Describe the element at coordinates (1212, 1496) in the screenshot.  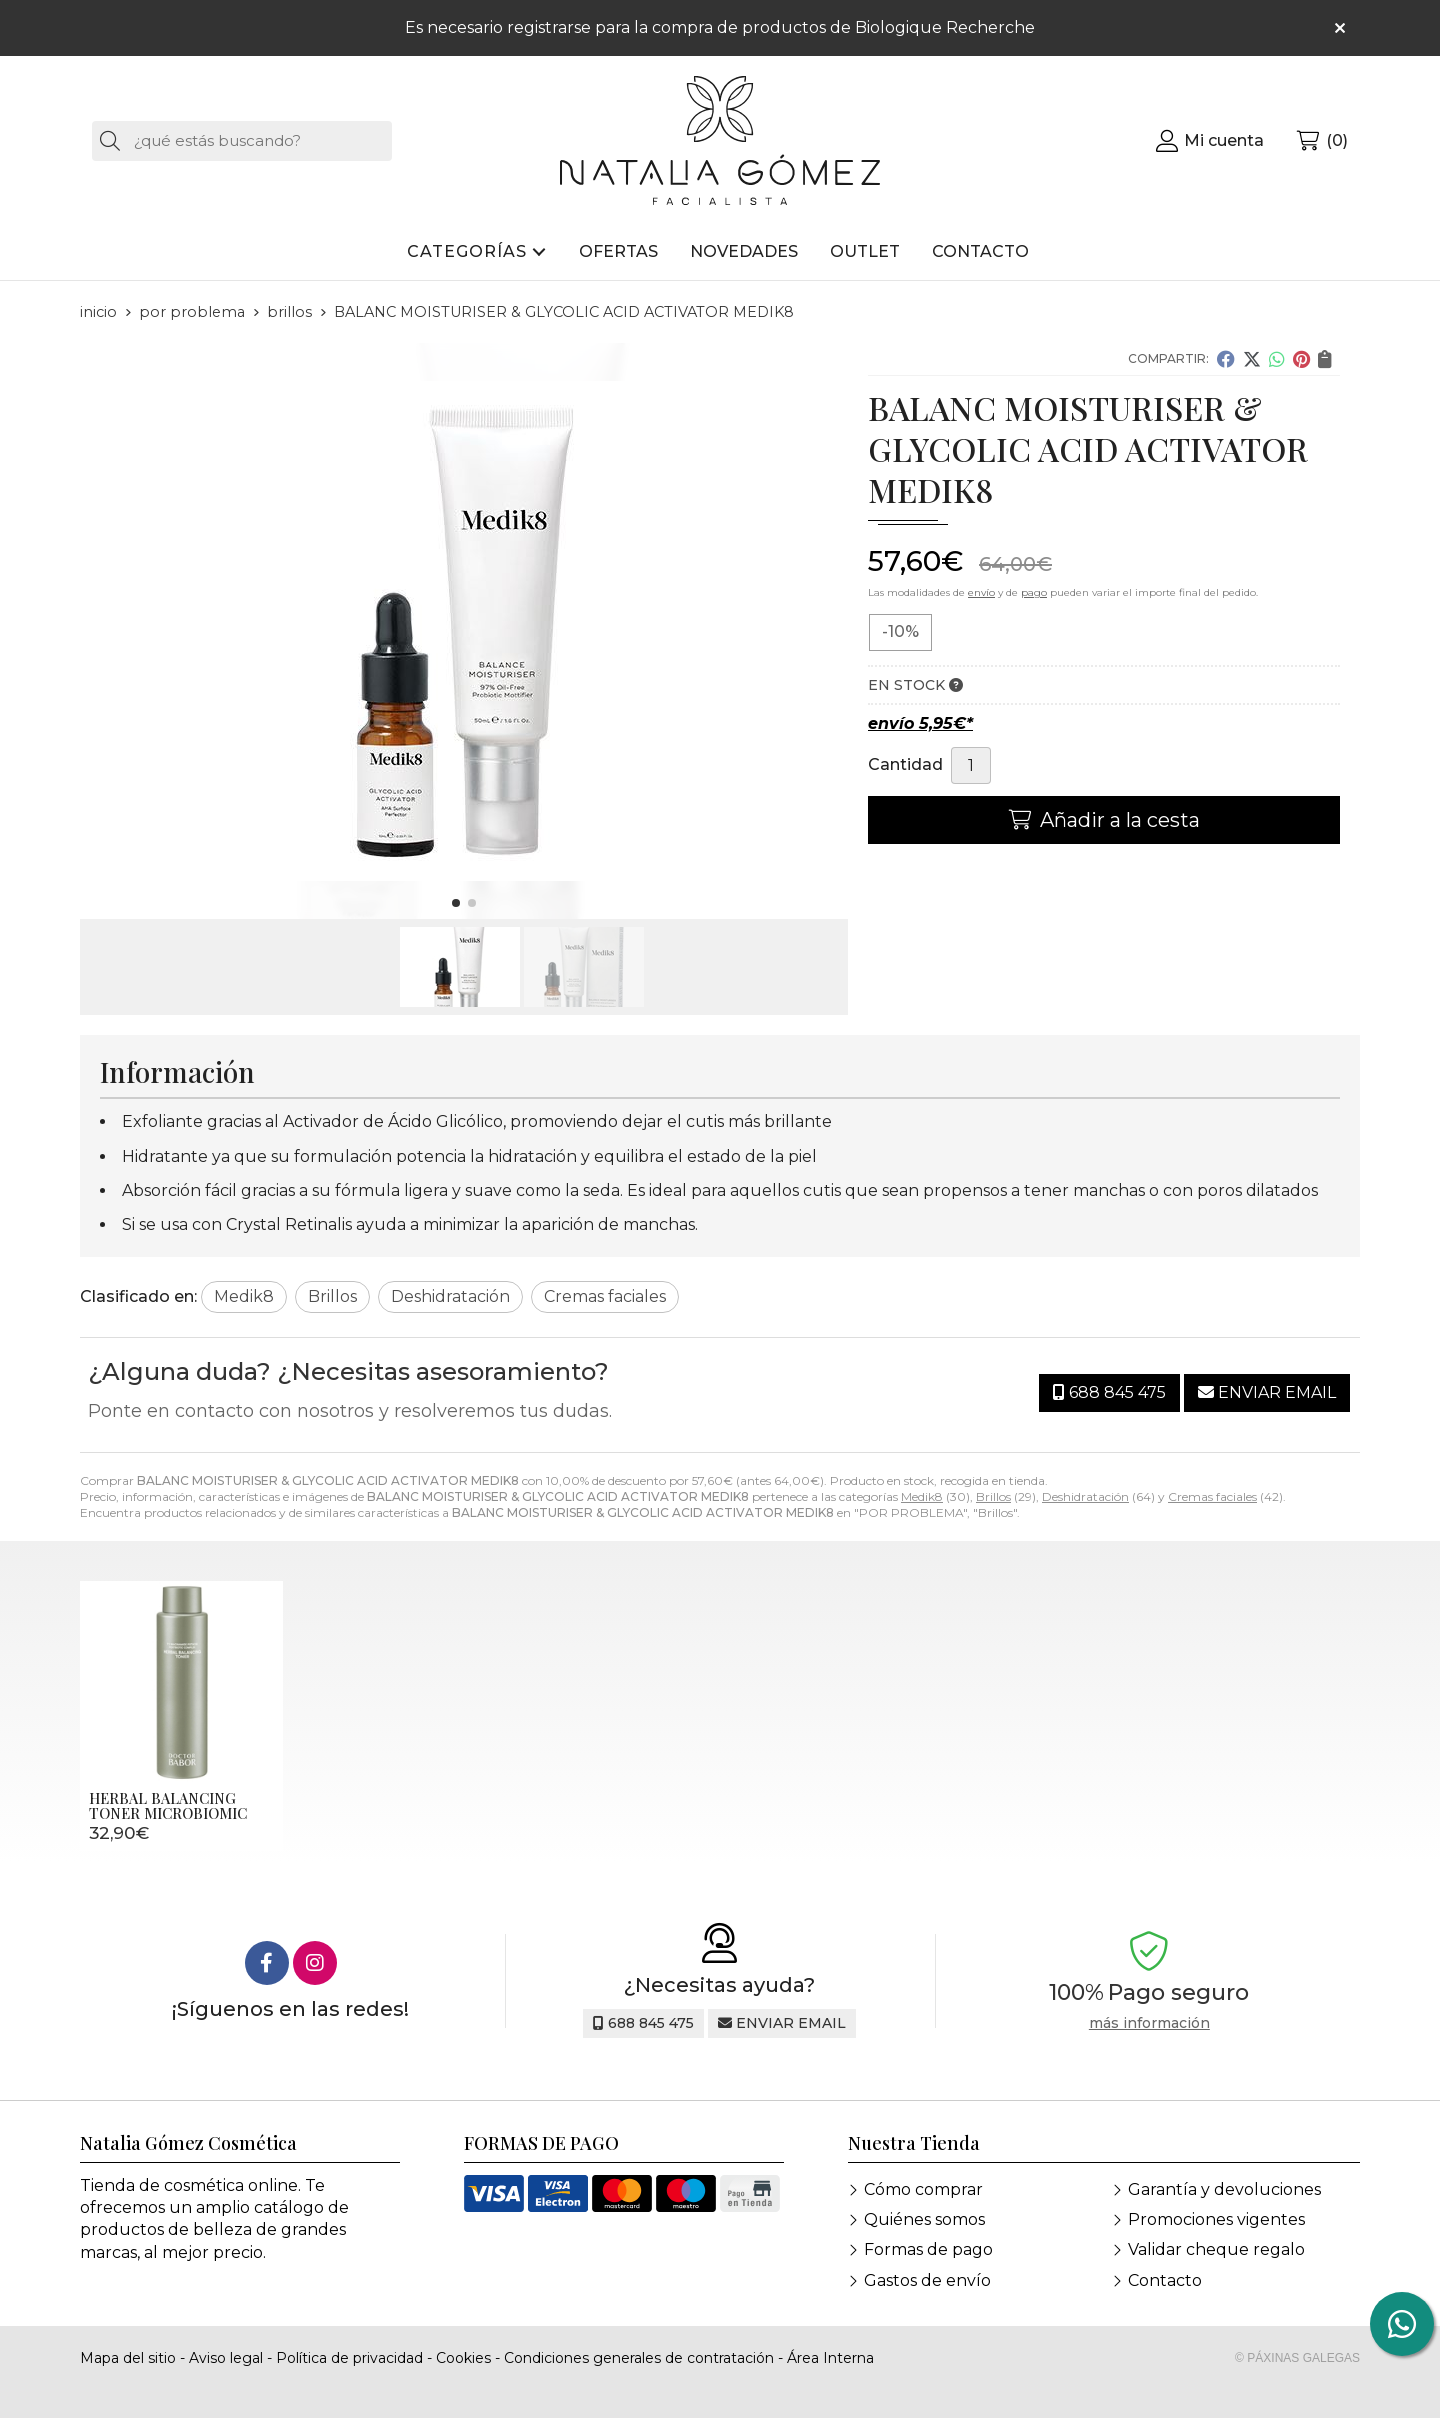
I see `Cremas faciales` at that location.